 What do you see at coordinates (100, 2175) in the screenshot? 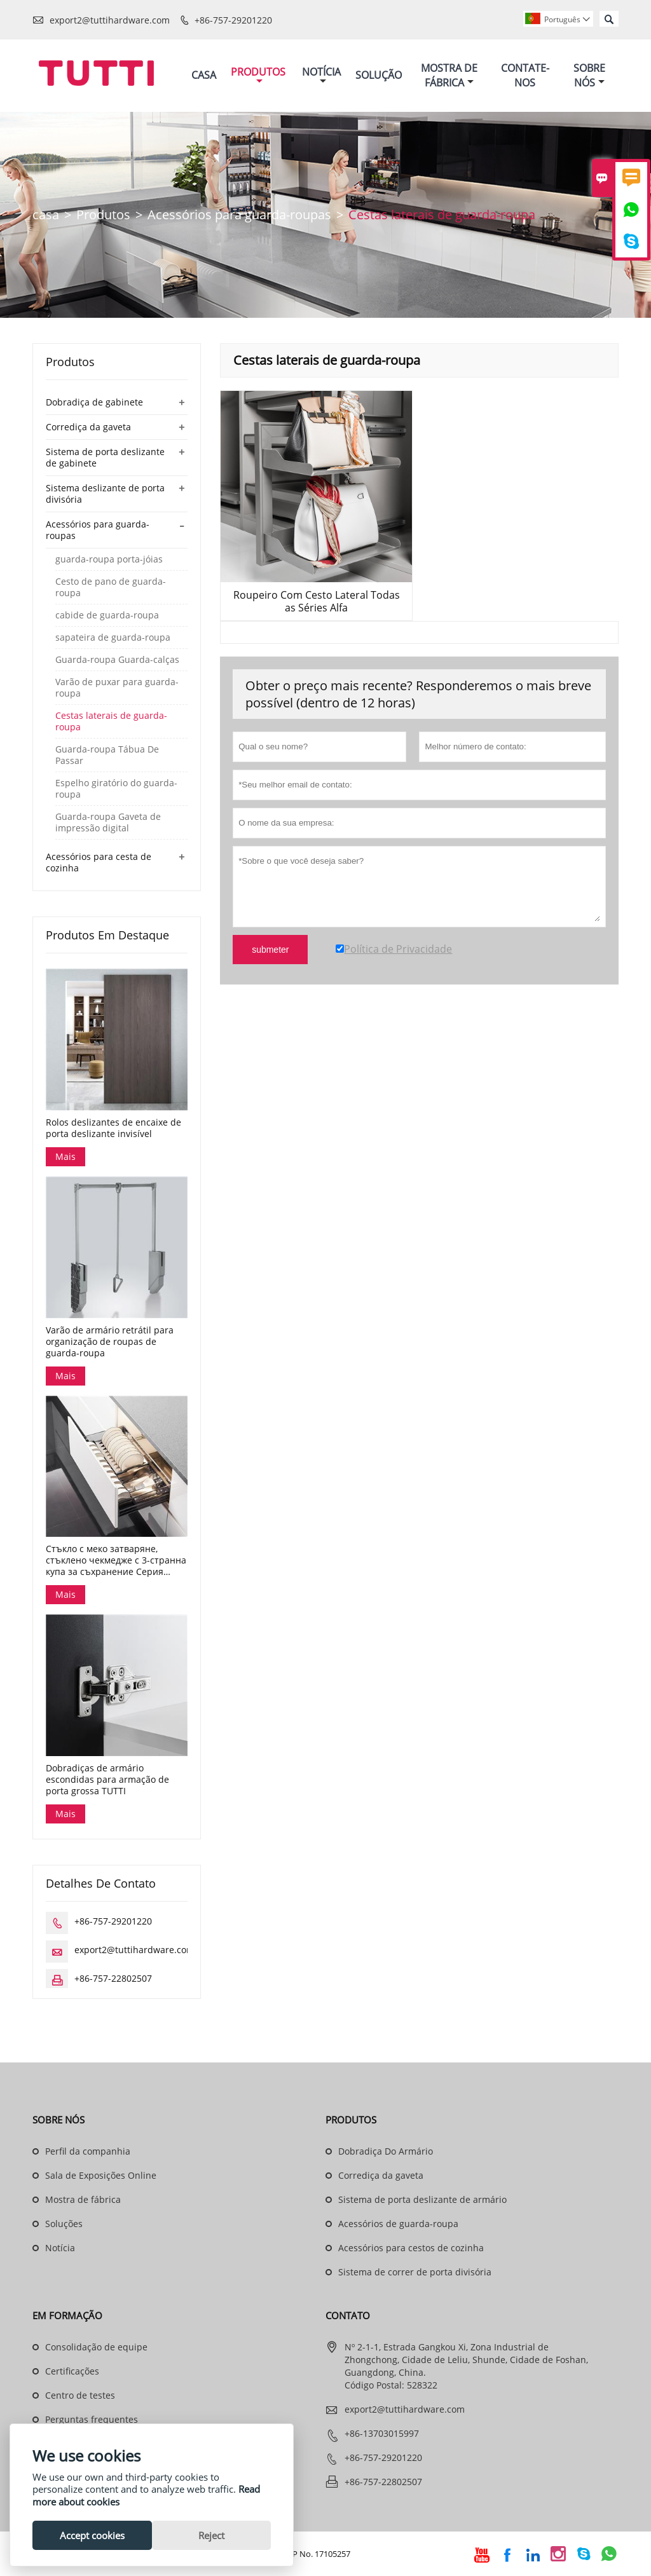
I see `Sala de Exposições Online` at bounding box center [100, 2175].